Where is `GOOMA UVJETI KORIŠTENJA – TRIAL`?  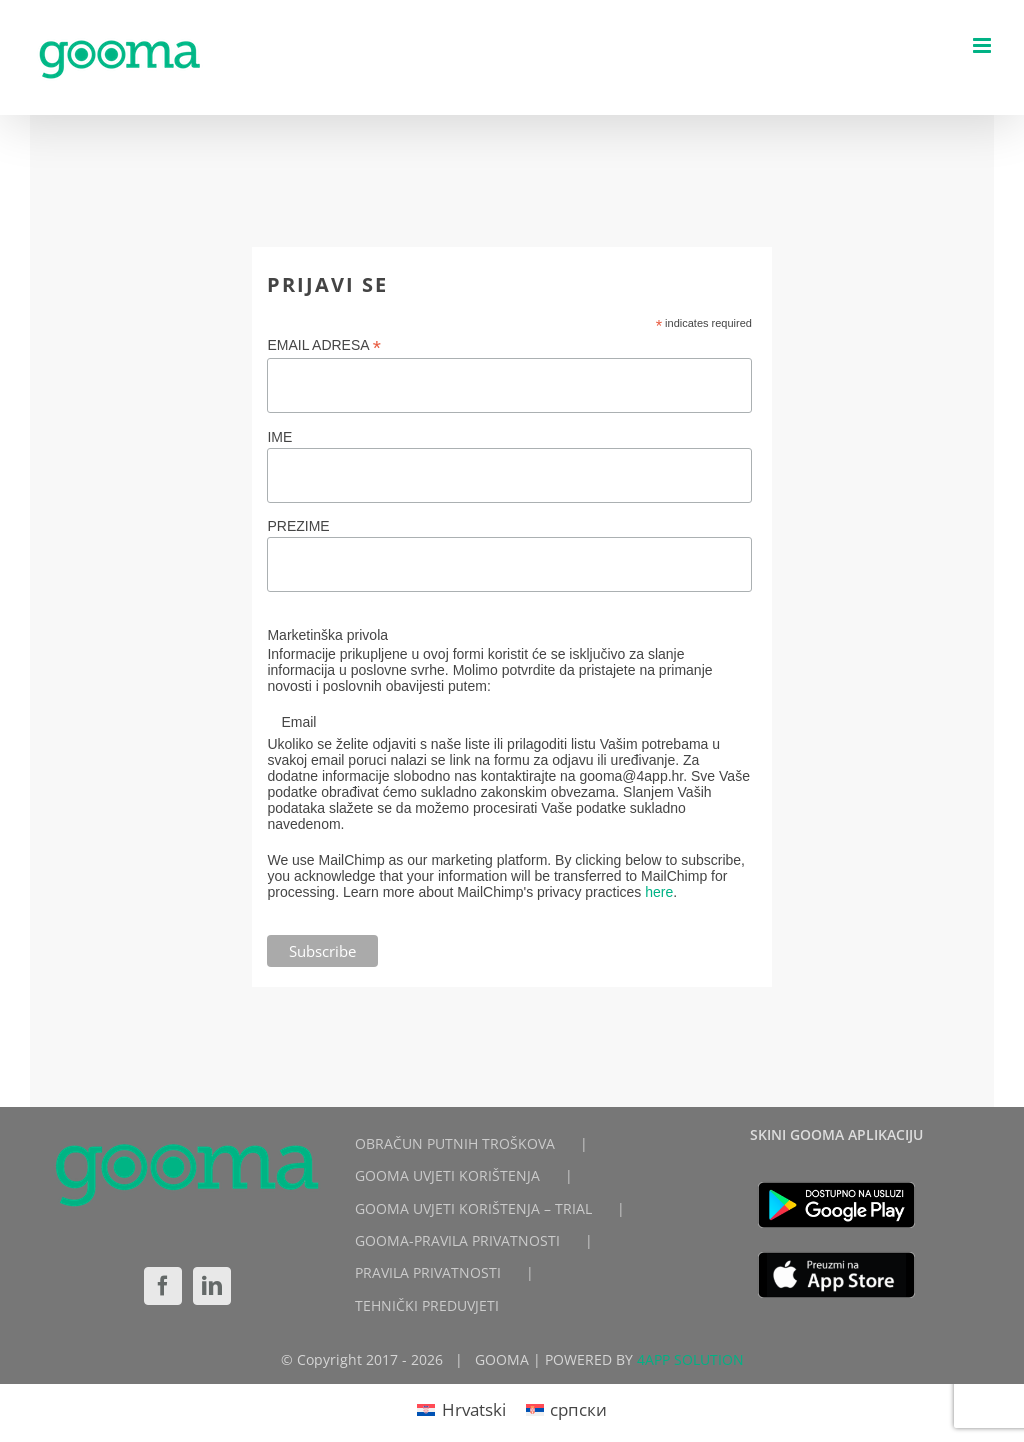 GOOMA UVJETI KORIŠTENJA – TRIAL is located at coordinates (473, 1208).